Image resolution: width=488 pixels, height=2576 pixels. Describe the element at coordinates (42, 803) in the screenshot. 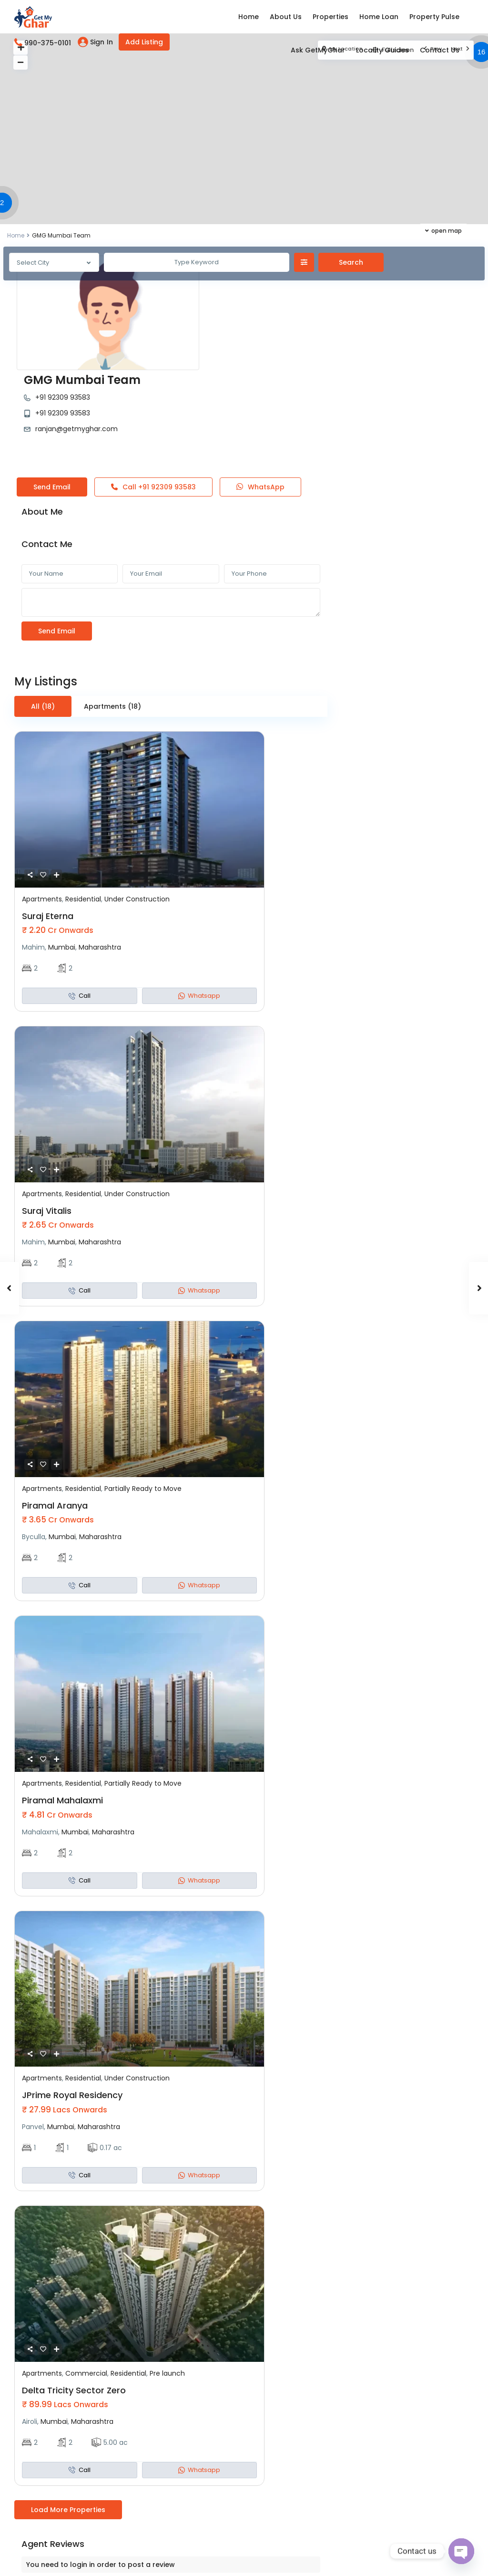

I see `Apartments` at that location.